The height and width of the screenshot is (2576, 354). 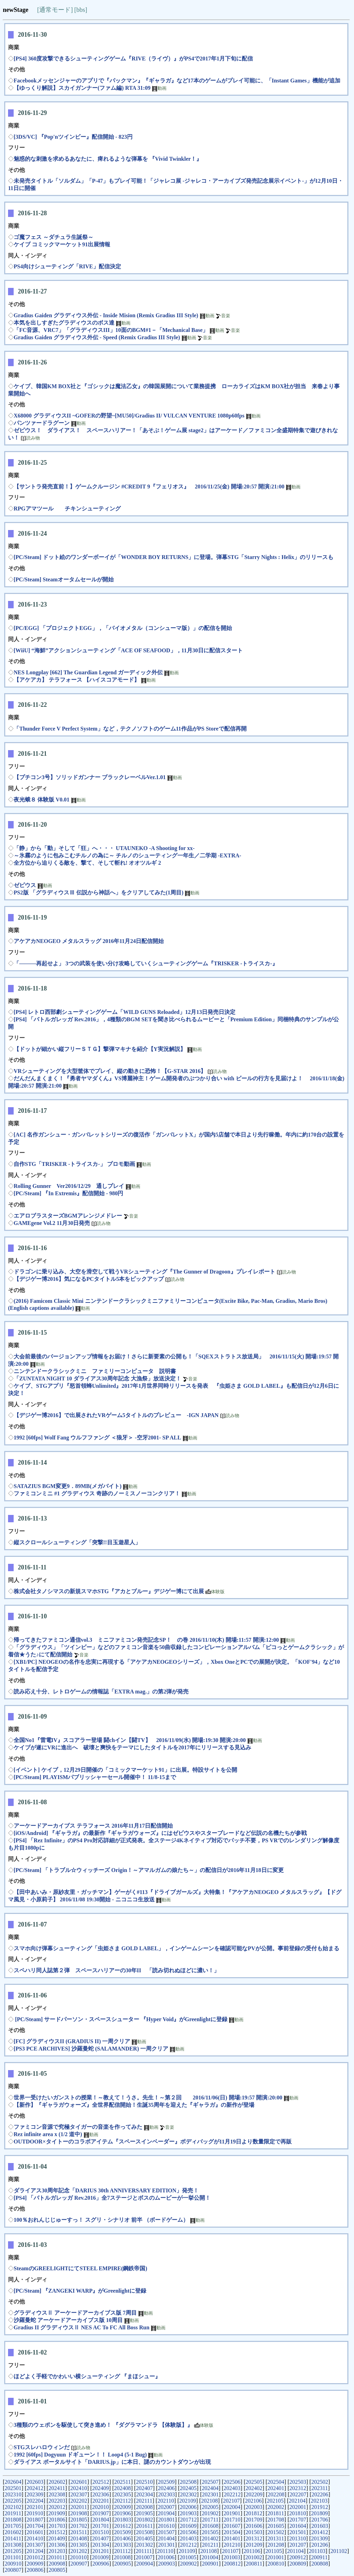 What do you see at coordinates (57, 2482) in the screenshot?
I see `202602` at bounding box center [57, 2482].